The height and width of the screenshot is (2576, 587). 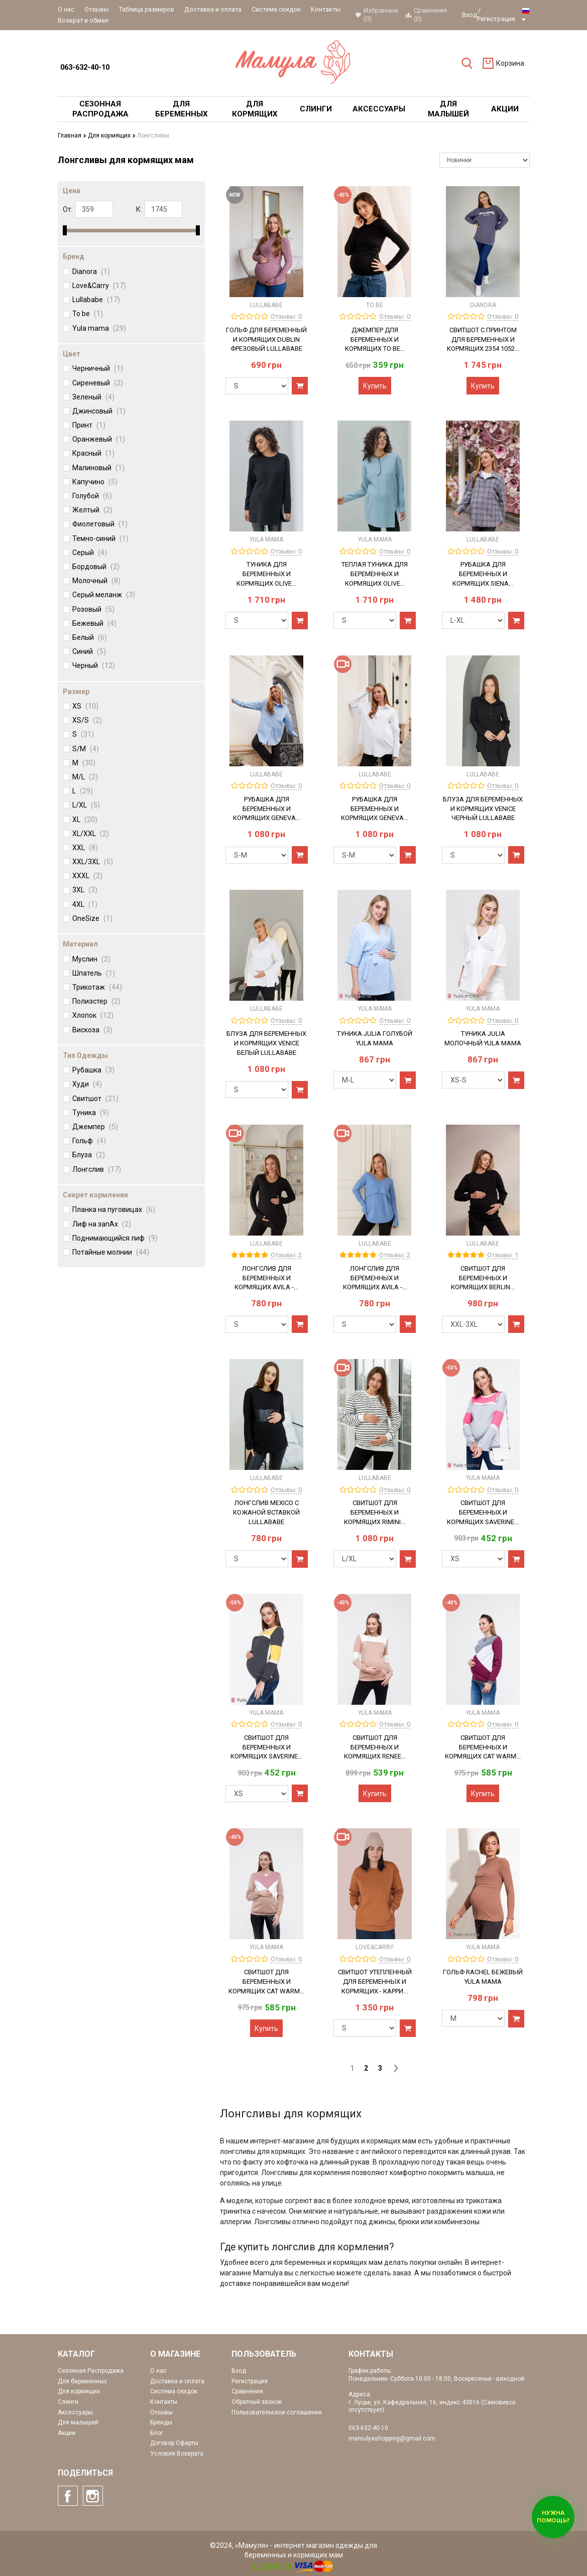 What do you see at coordinates (266, 1512) in the screenshot?
I see `Лонгслив Mexico с кожаной вставкой Lullababe` at bounding box center [266, 1512].